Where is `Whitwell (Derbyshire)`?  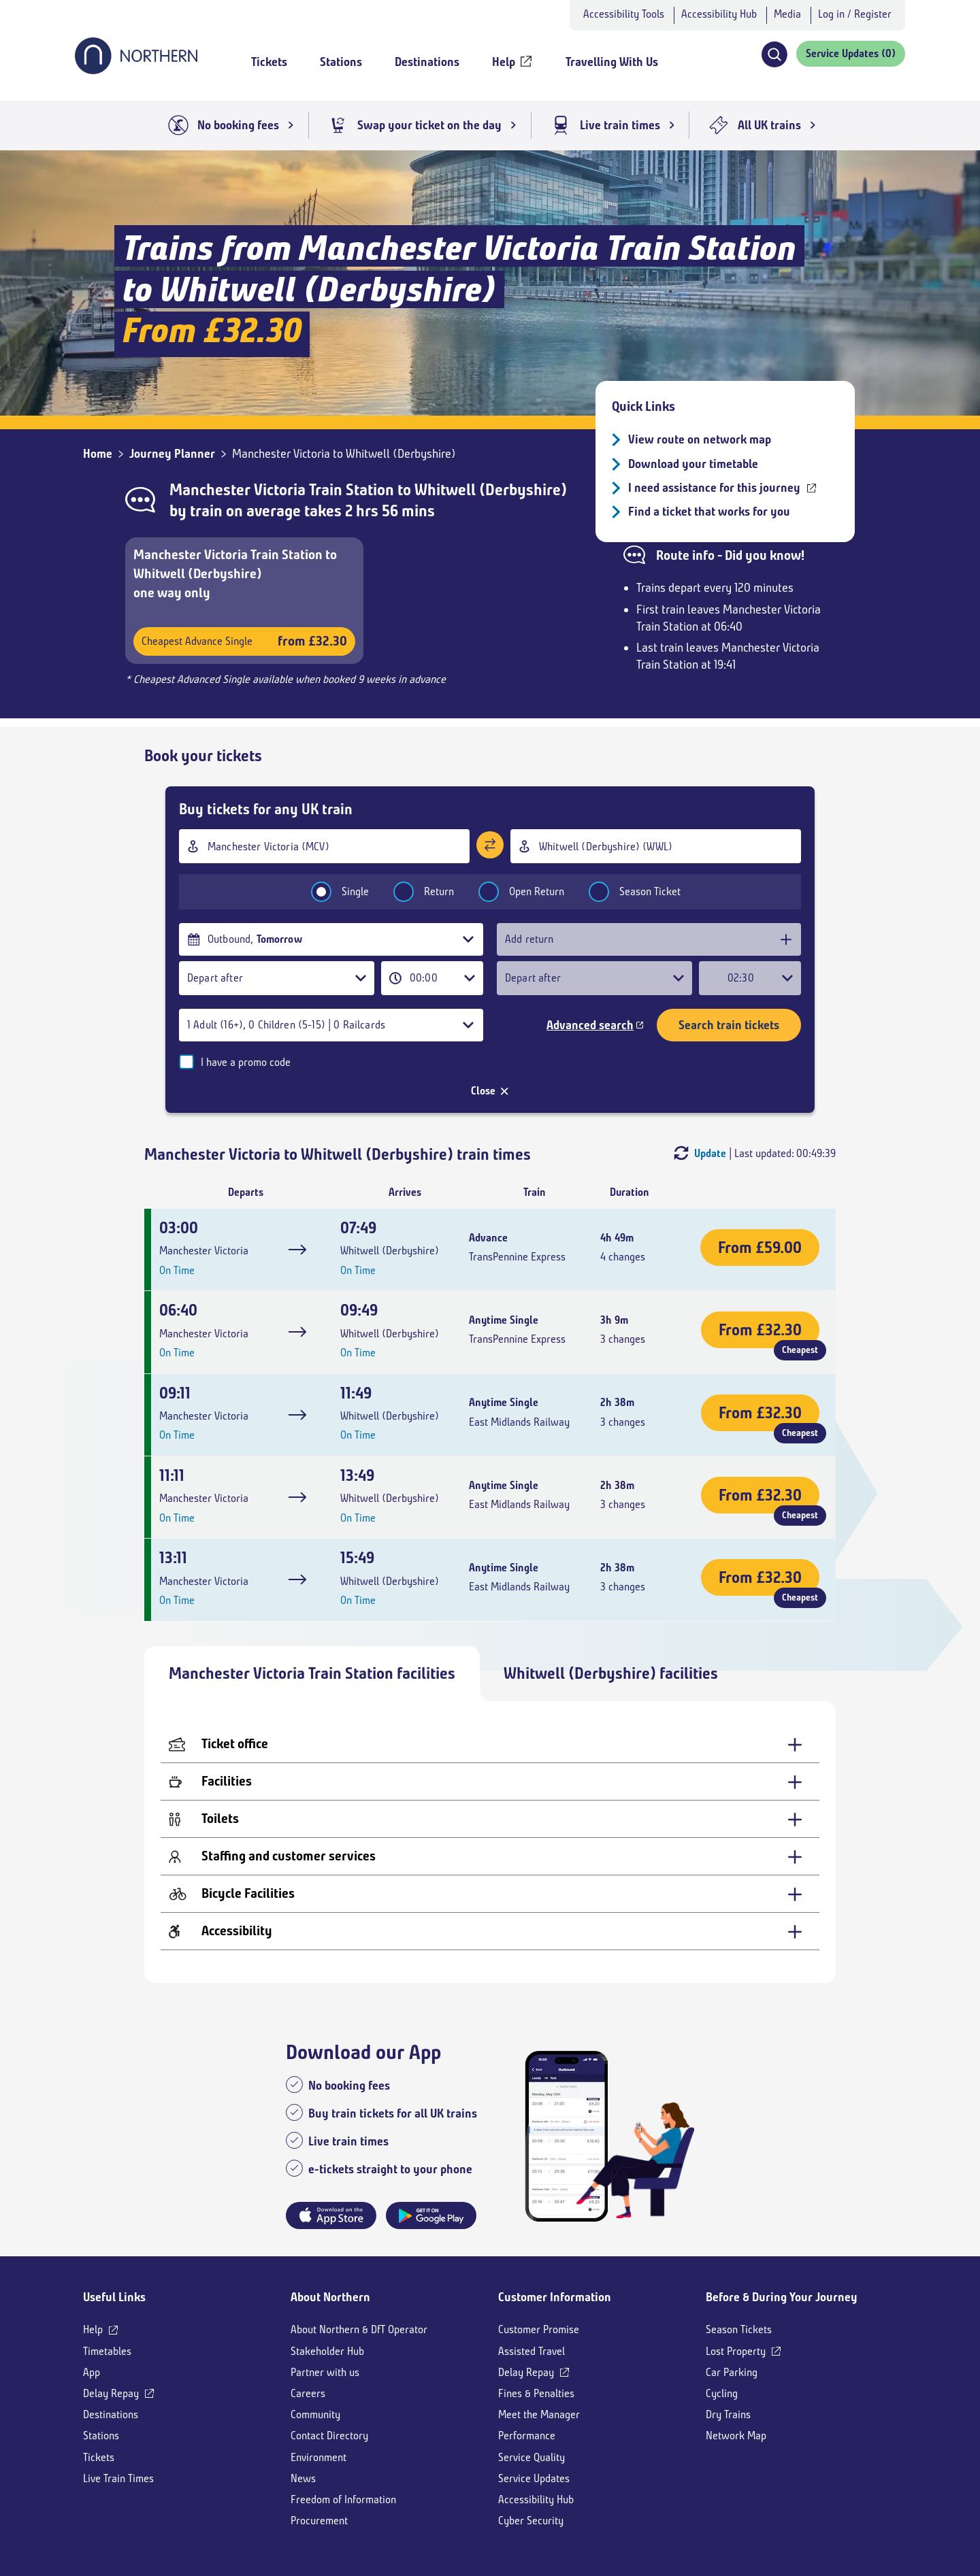
Whitwell (Derbyshire) is located at coordinates (490, 490).